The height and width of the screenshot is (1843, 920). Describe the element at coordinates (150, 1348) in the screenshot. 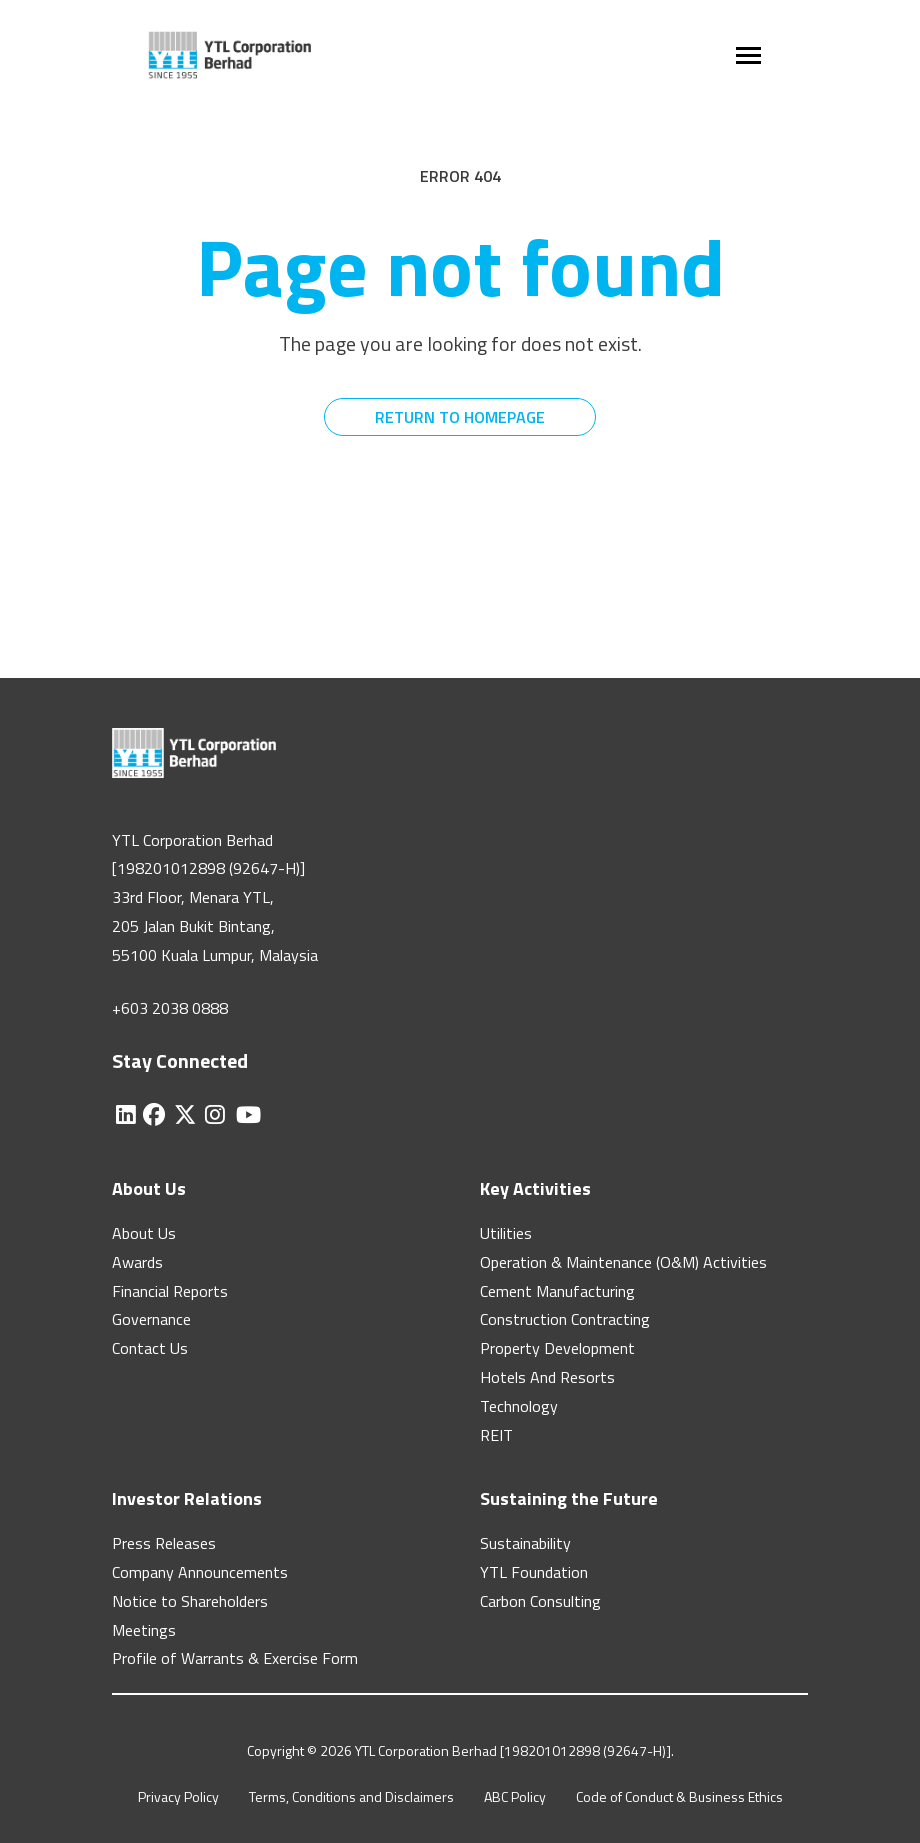

I see `Contact Us` at that location.